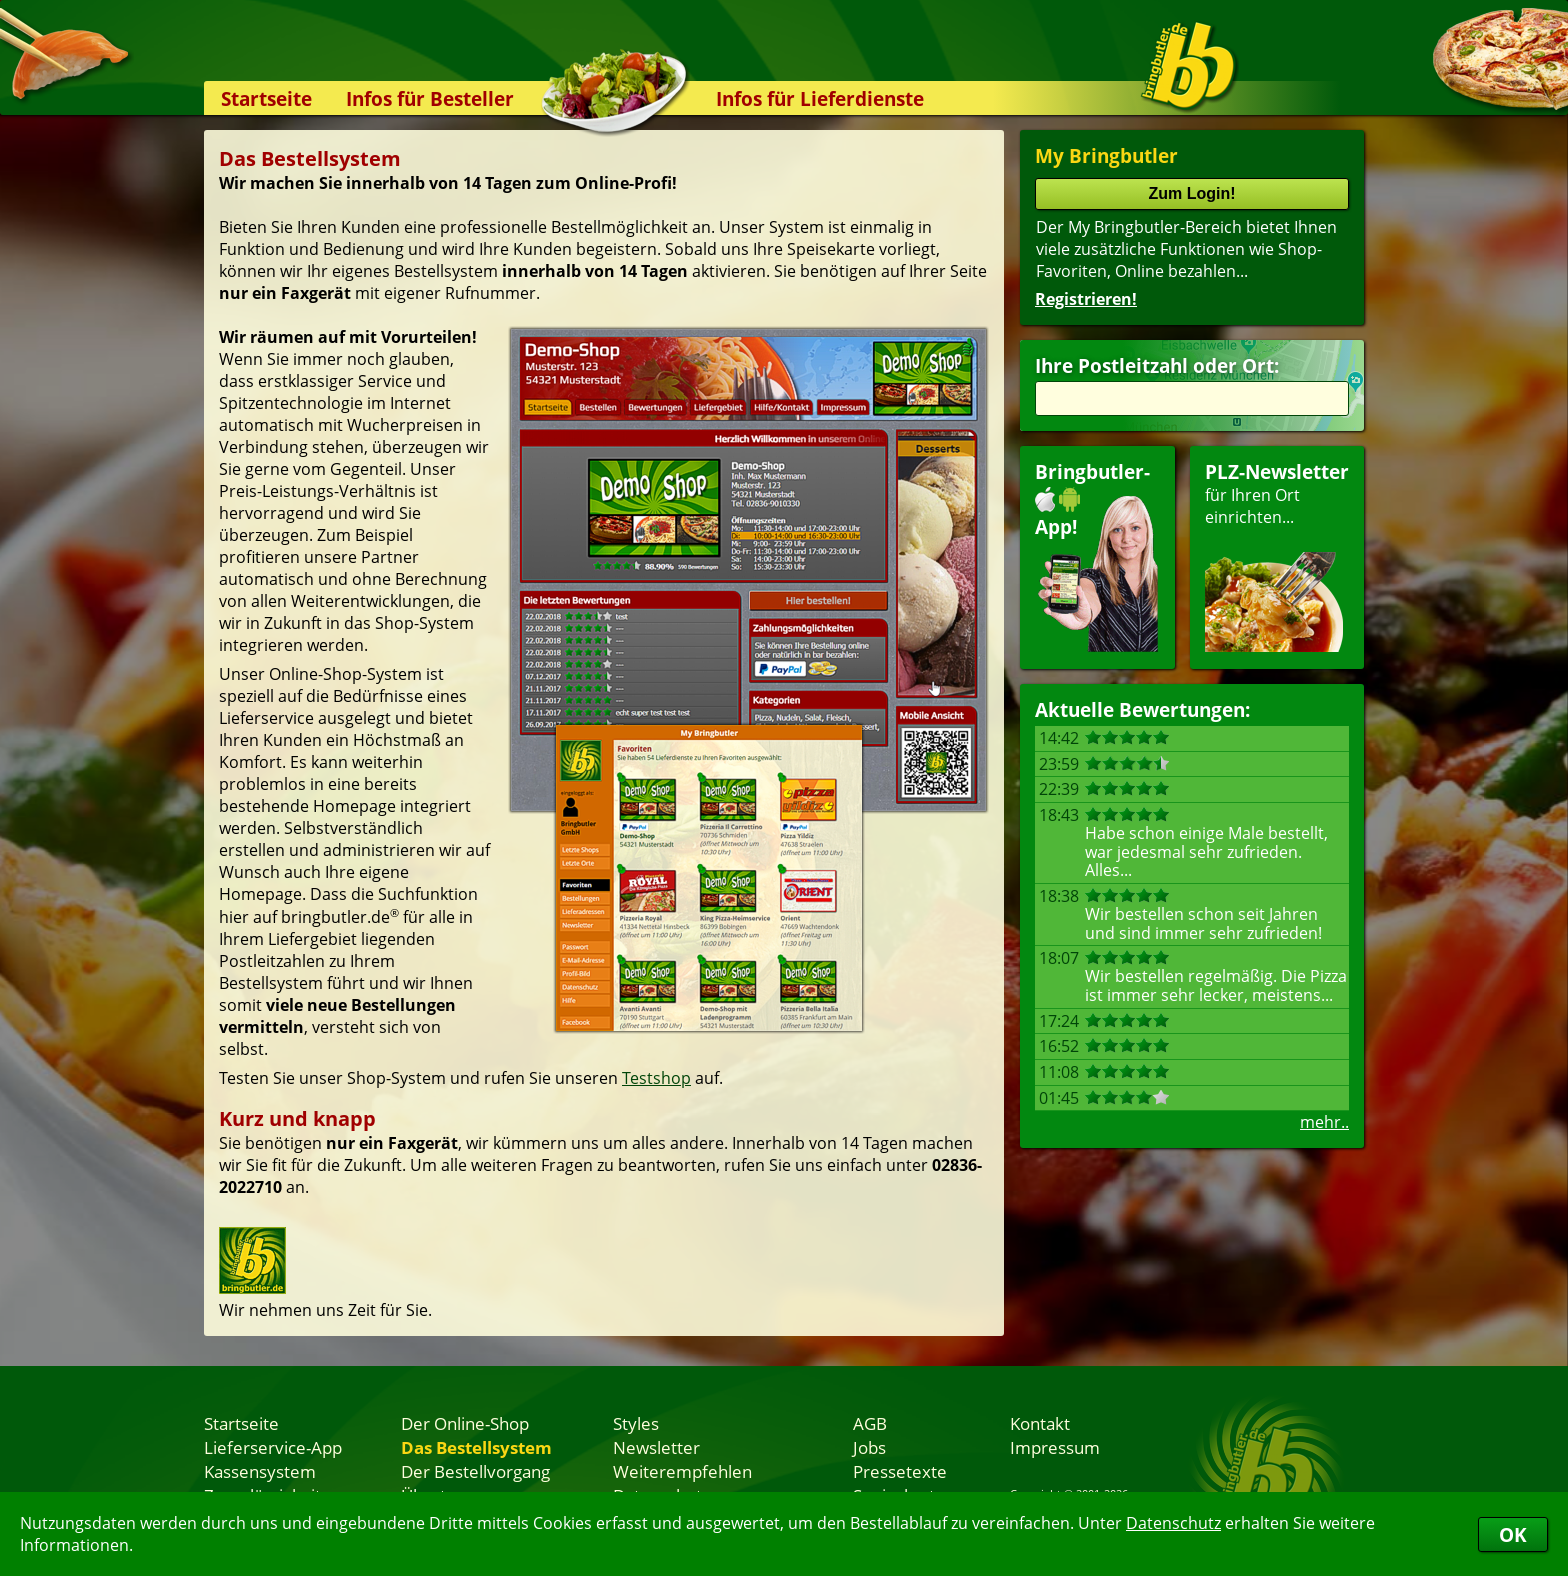  Describe the element at coordinates (266, 98) in the screenshot. I see `Startseite` at that location.